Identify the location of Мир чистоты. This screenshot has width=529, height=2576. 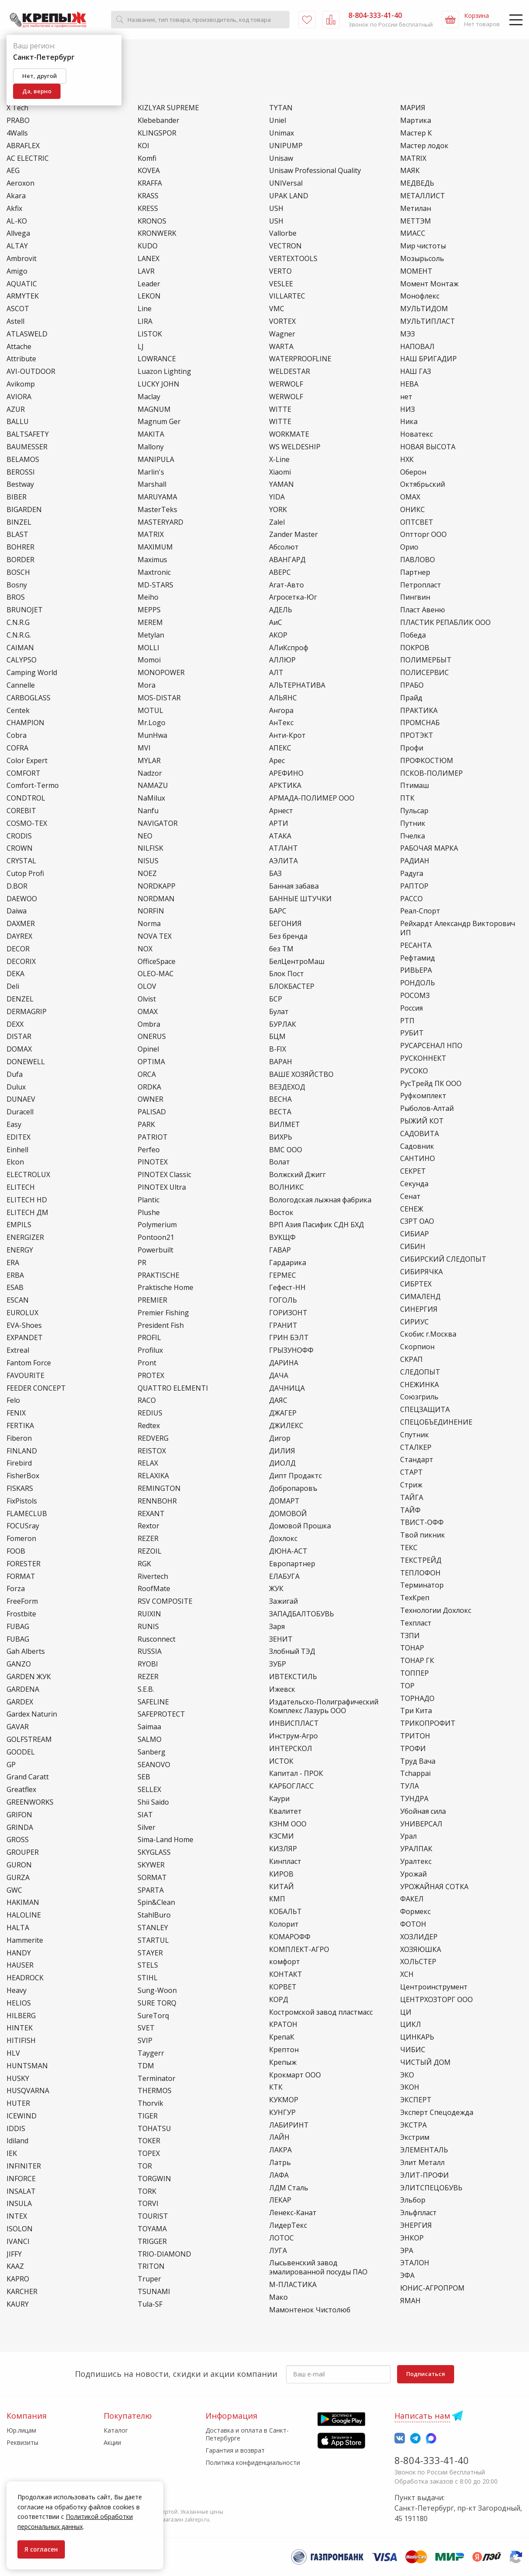
(423, 246).